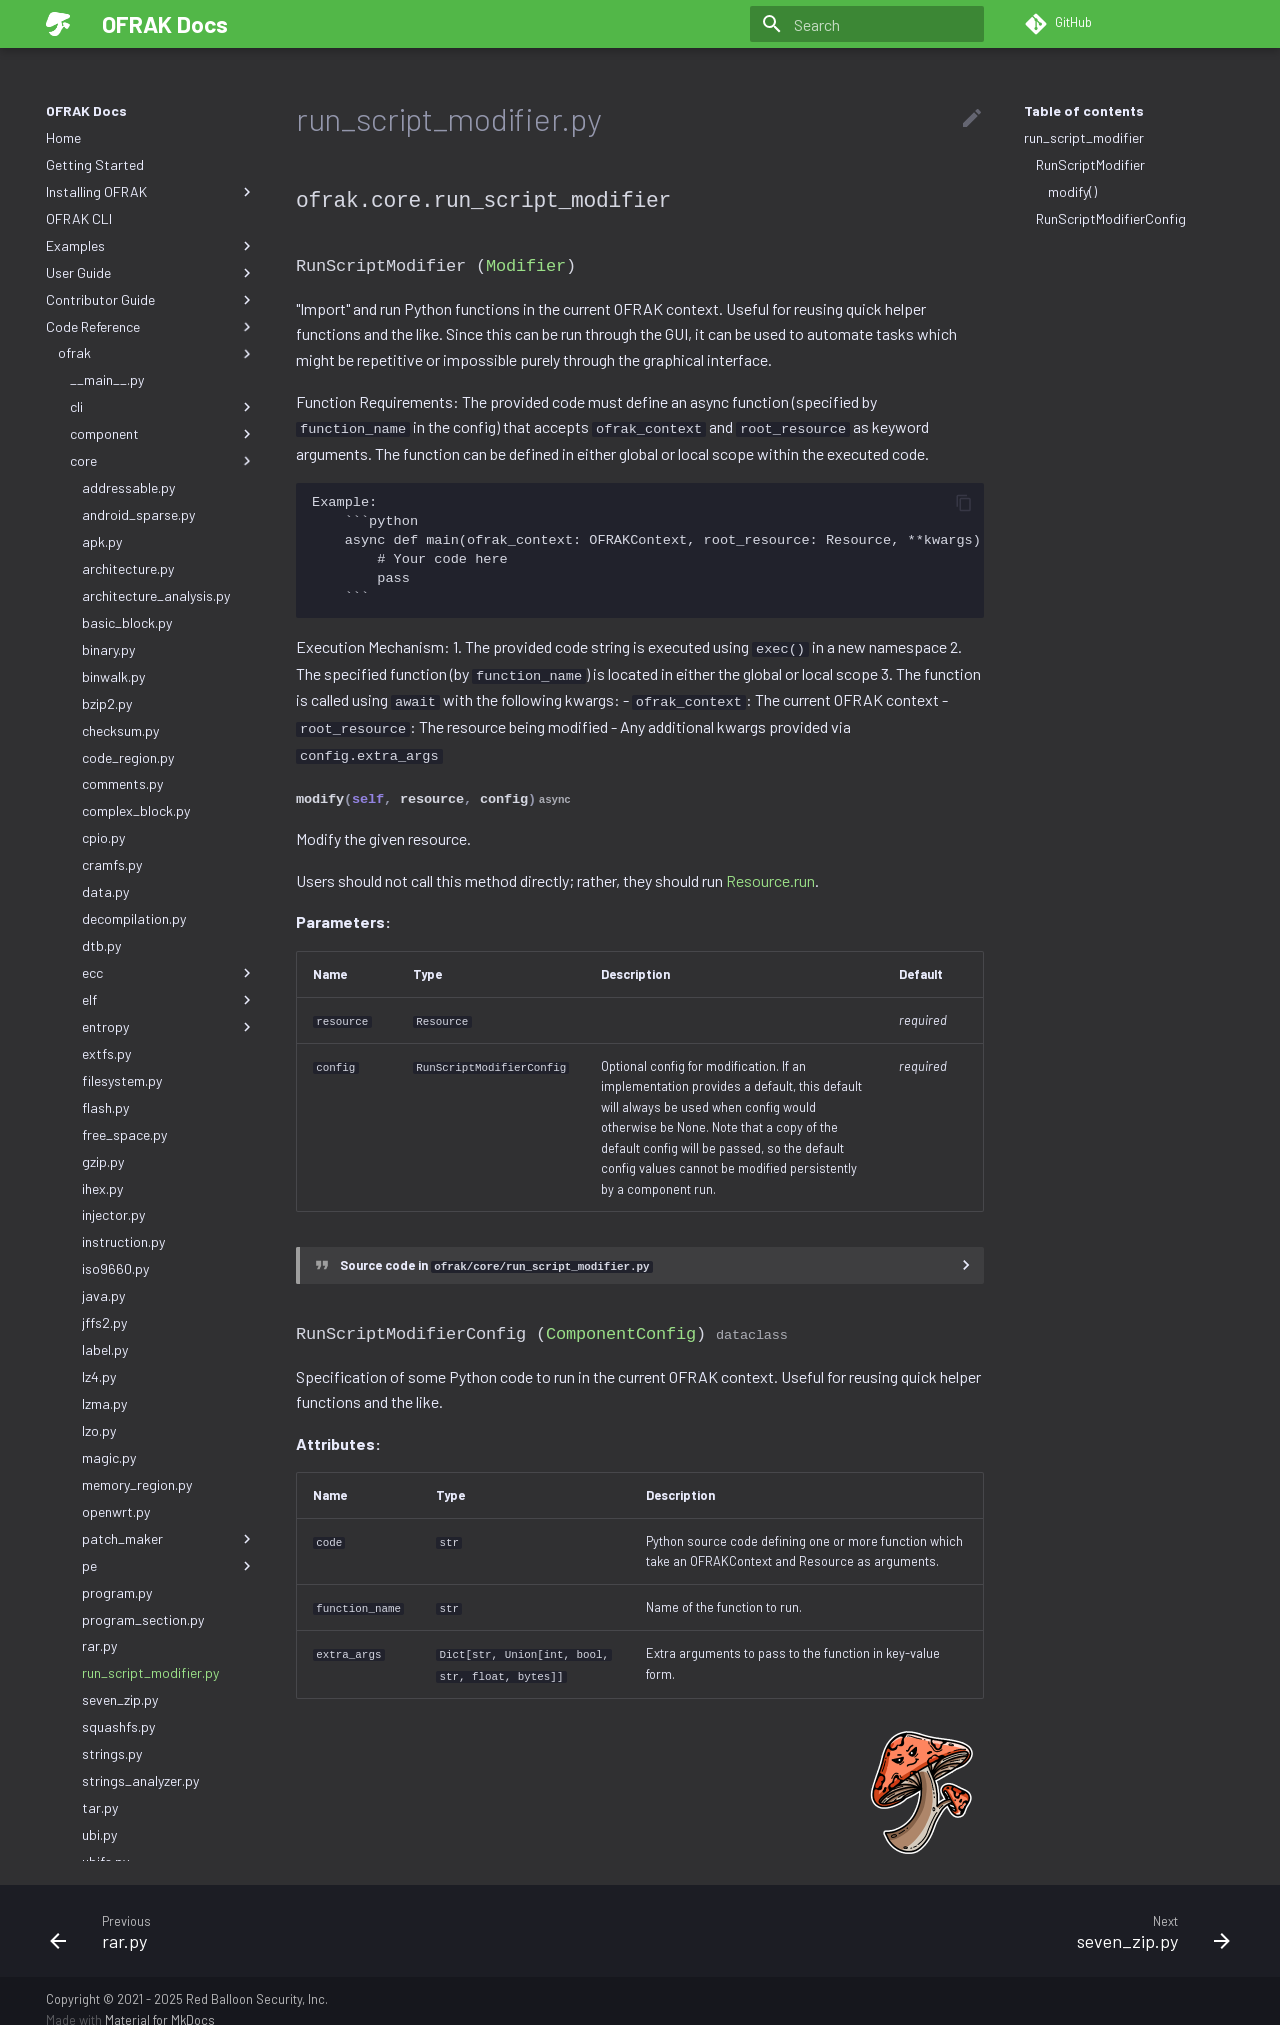  I want to click on rar.py, so click(99, 1645).